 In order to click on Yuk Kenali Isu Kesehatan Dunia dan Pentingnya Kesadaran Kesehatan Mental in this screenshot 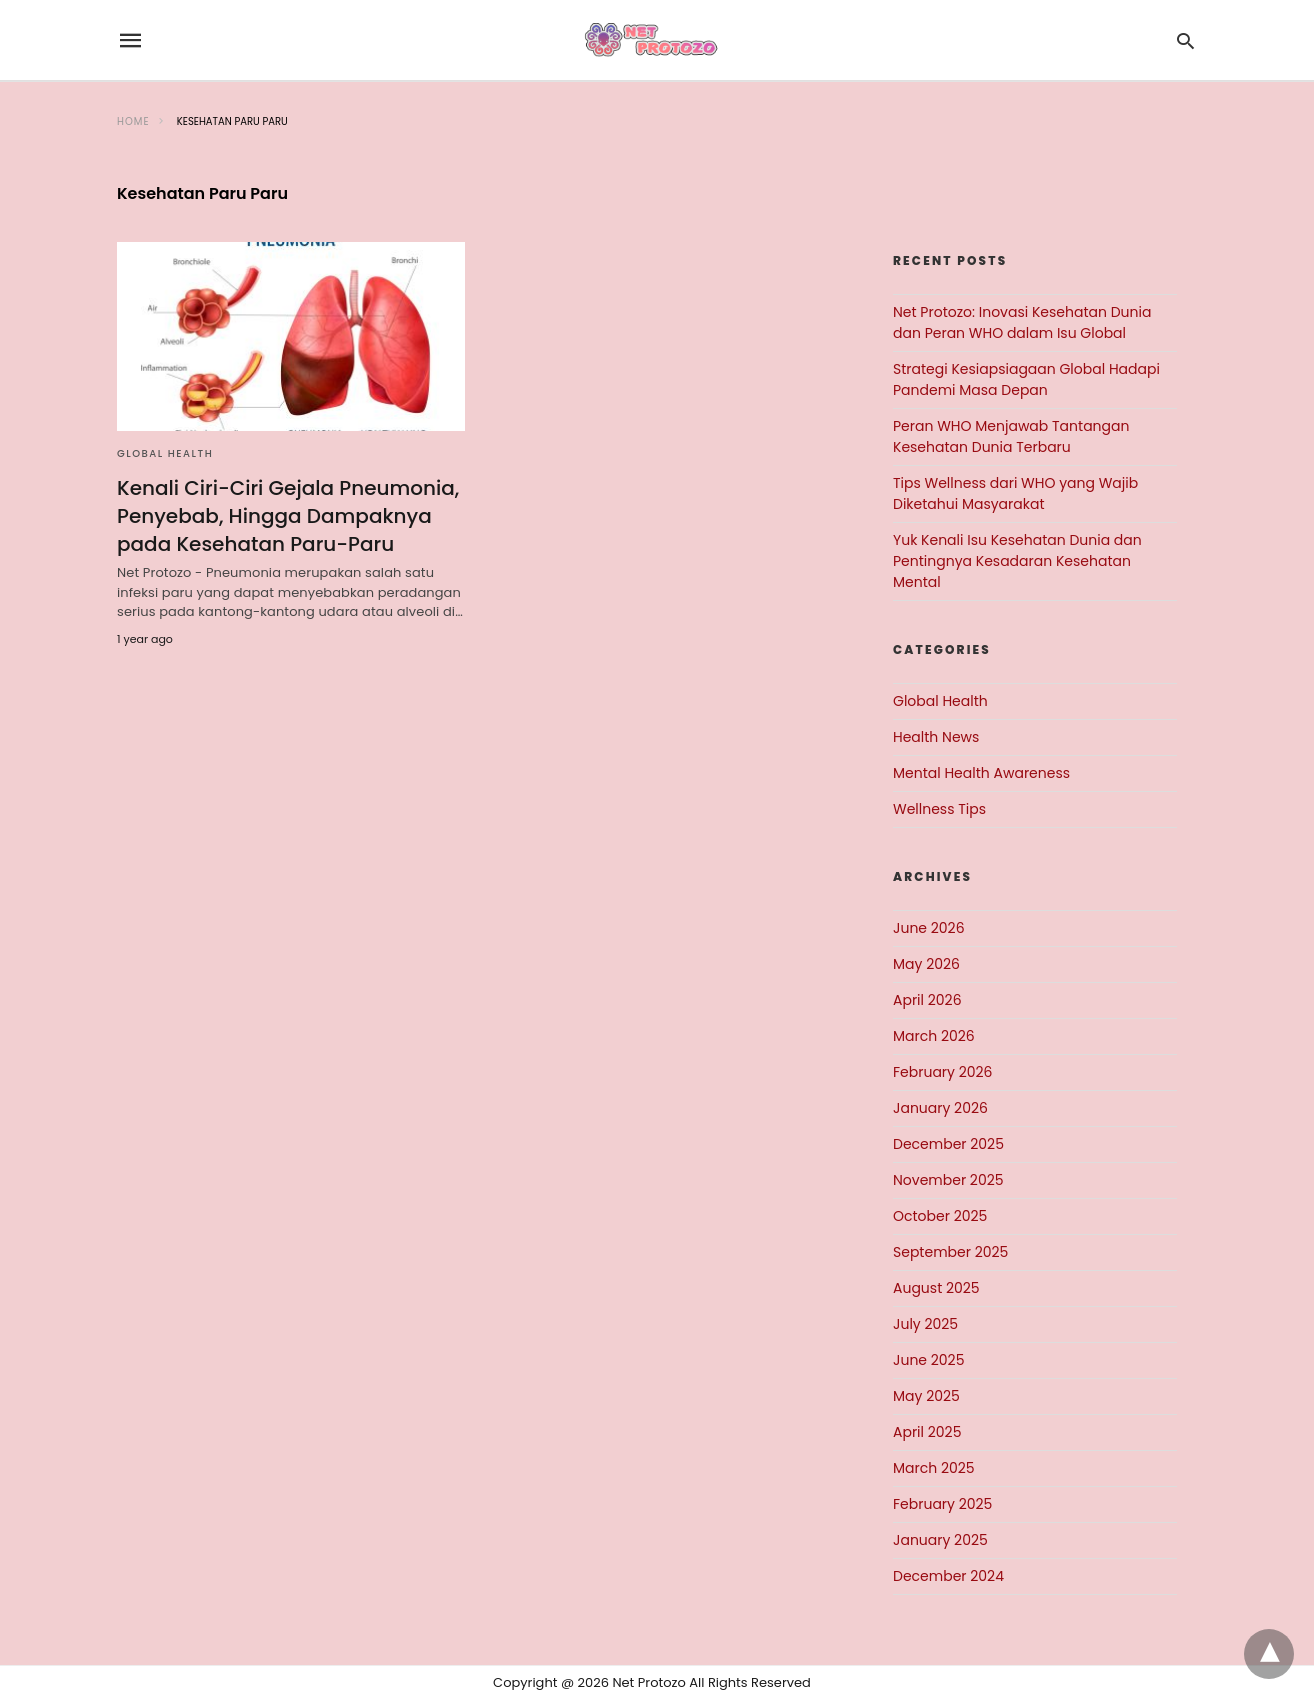, I will do `click(1017, 561)`.